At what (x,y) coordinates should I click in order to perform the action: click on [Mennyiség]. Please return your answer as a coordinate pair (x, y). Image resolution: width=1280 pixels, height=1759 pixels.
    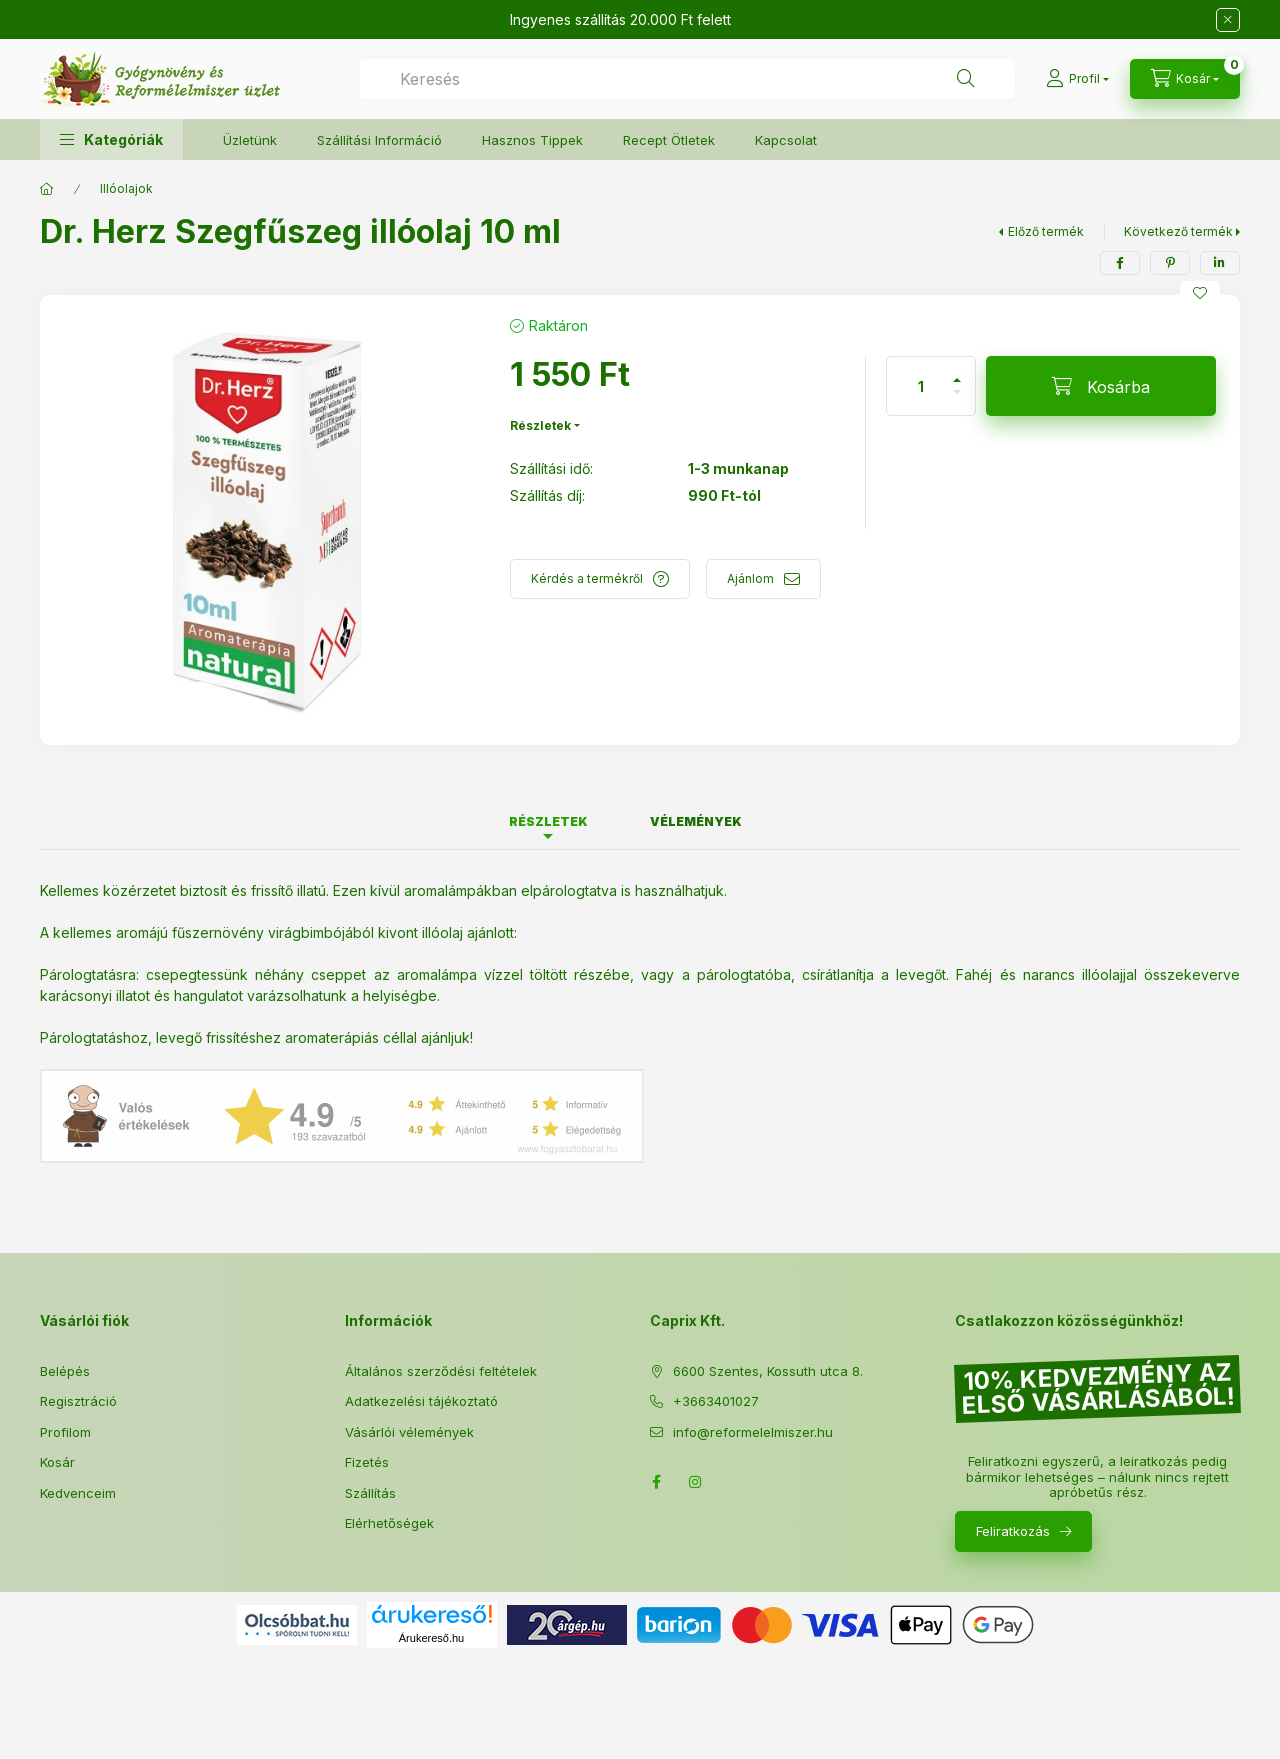
    Looking at the image, I should click on (921, 386).